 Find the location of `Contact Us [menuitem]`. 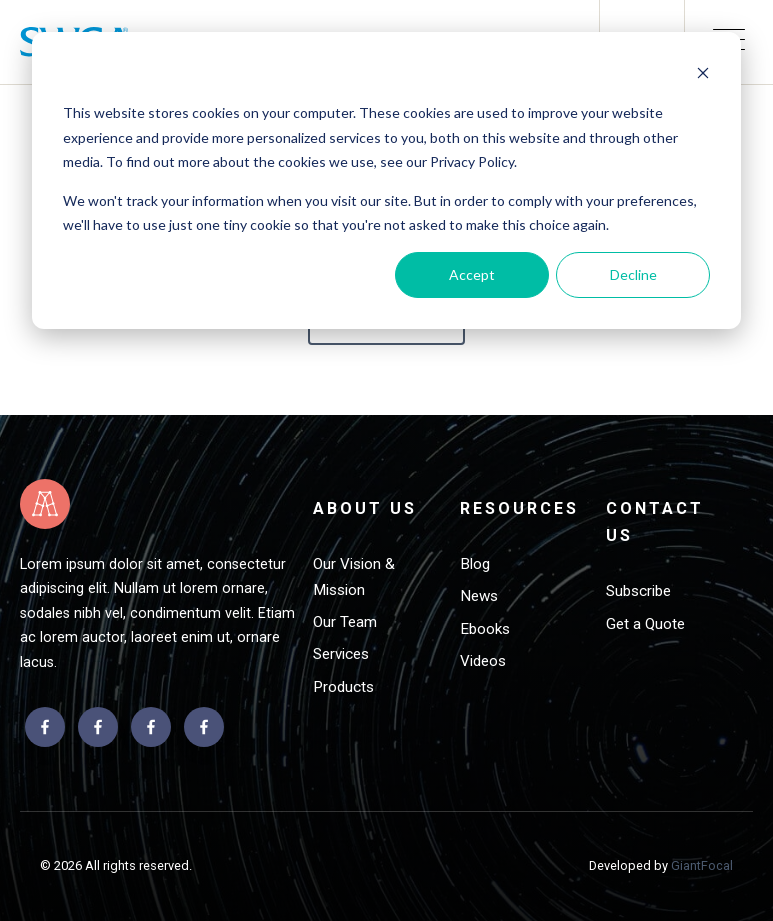

Contact Us [menuitem] is located at coordinates (655, 522).